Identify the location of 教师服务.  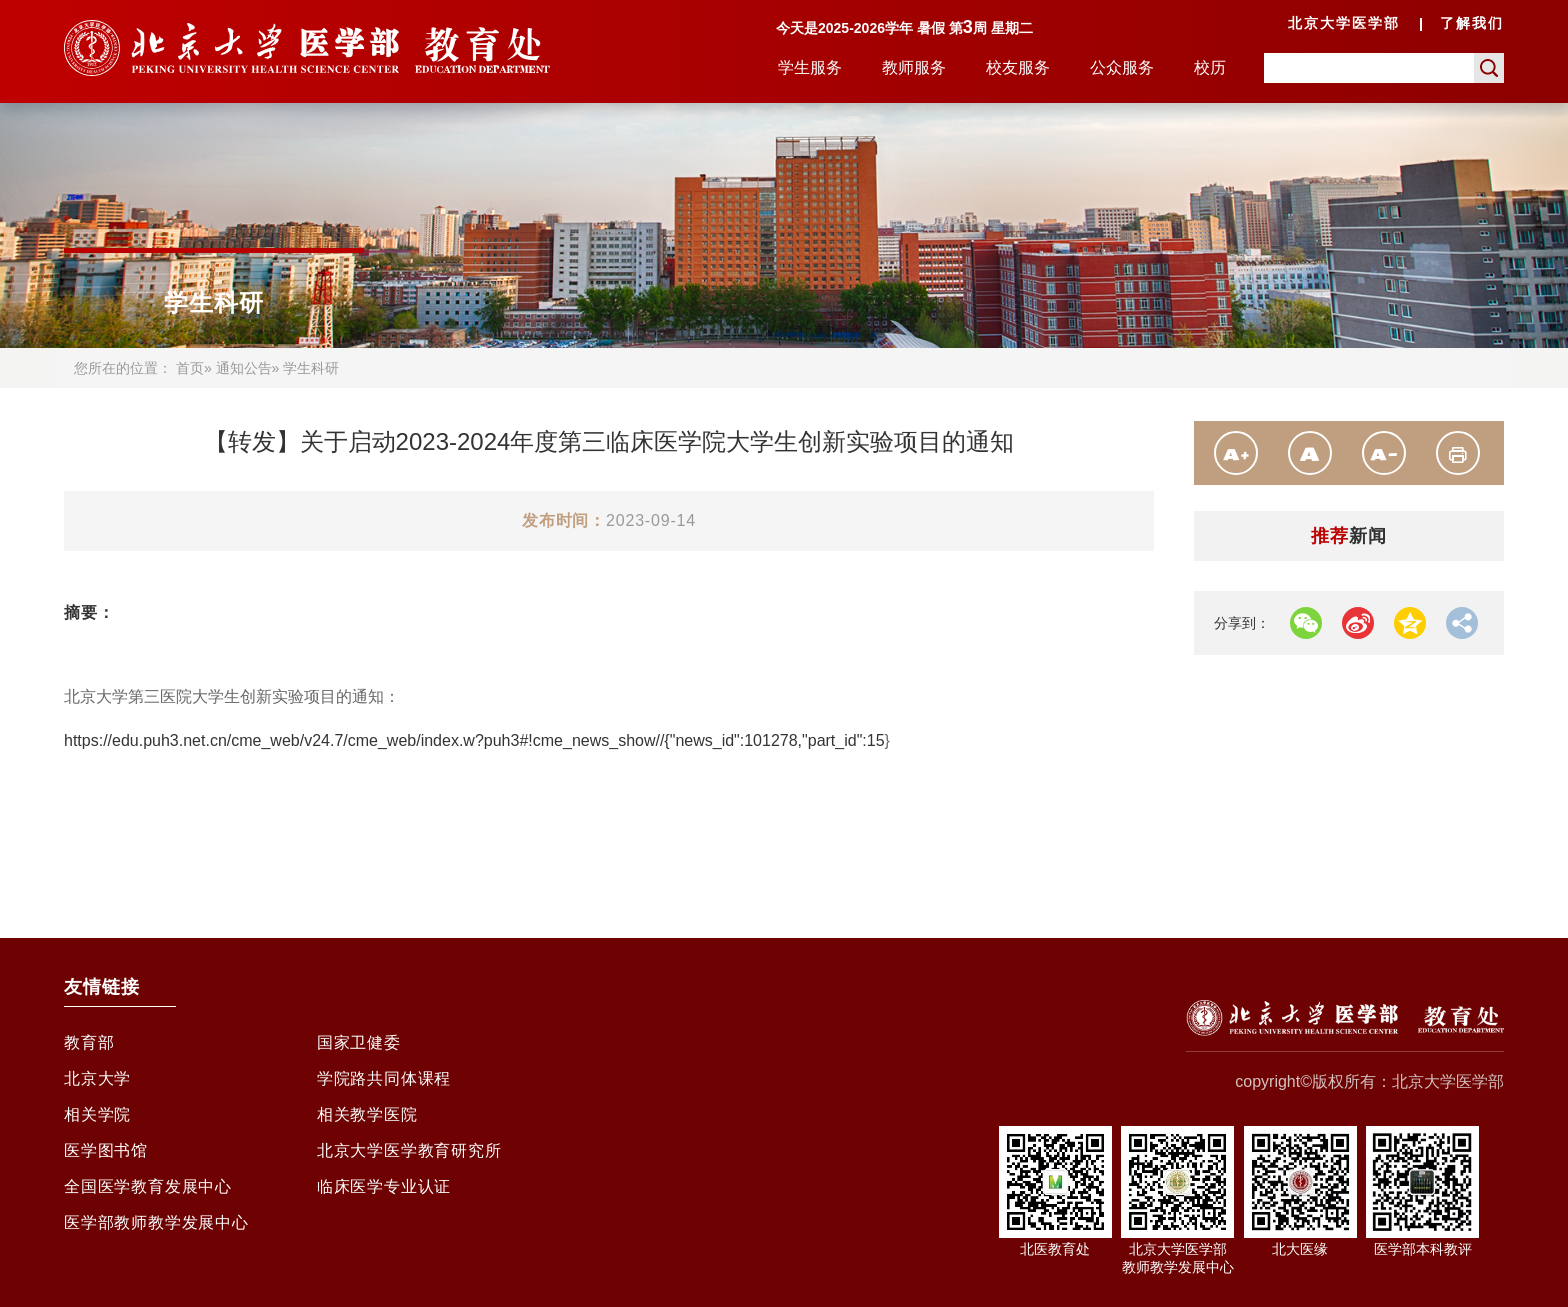
(914, 67).